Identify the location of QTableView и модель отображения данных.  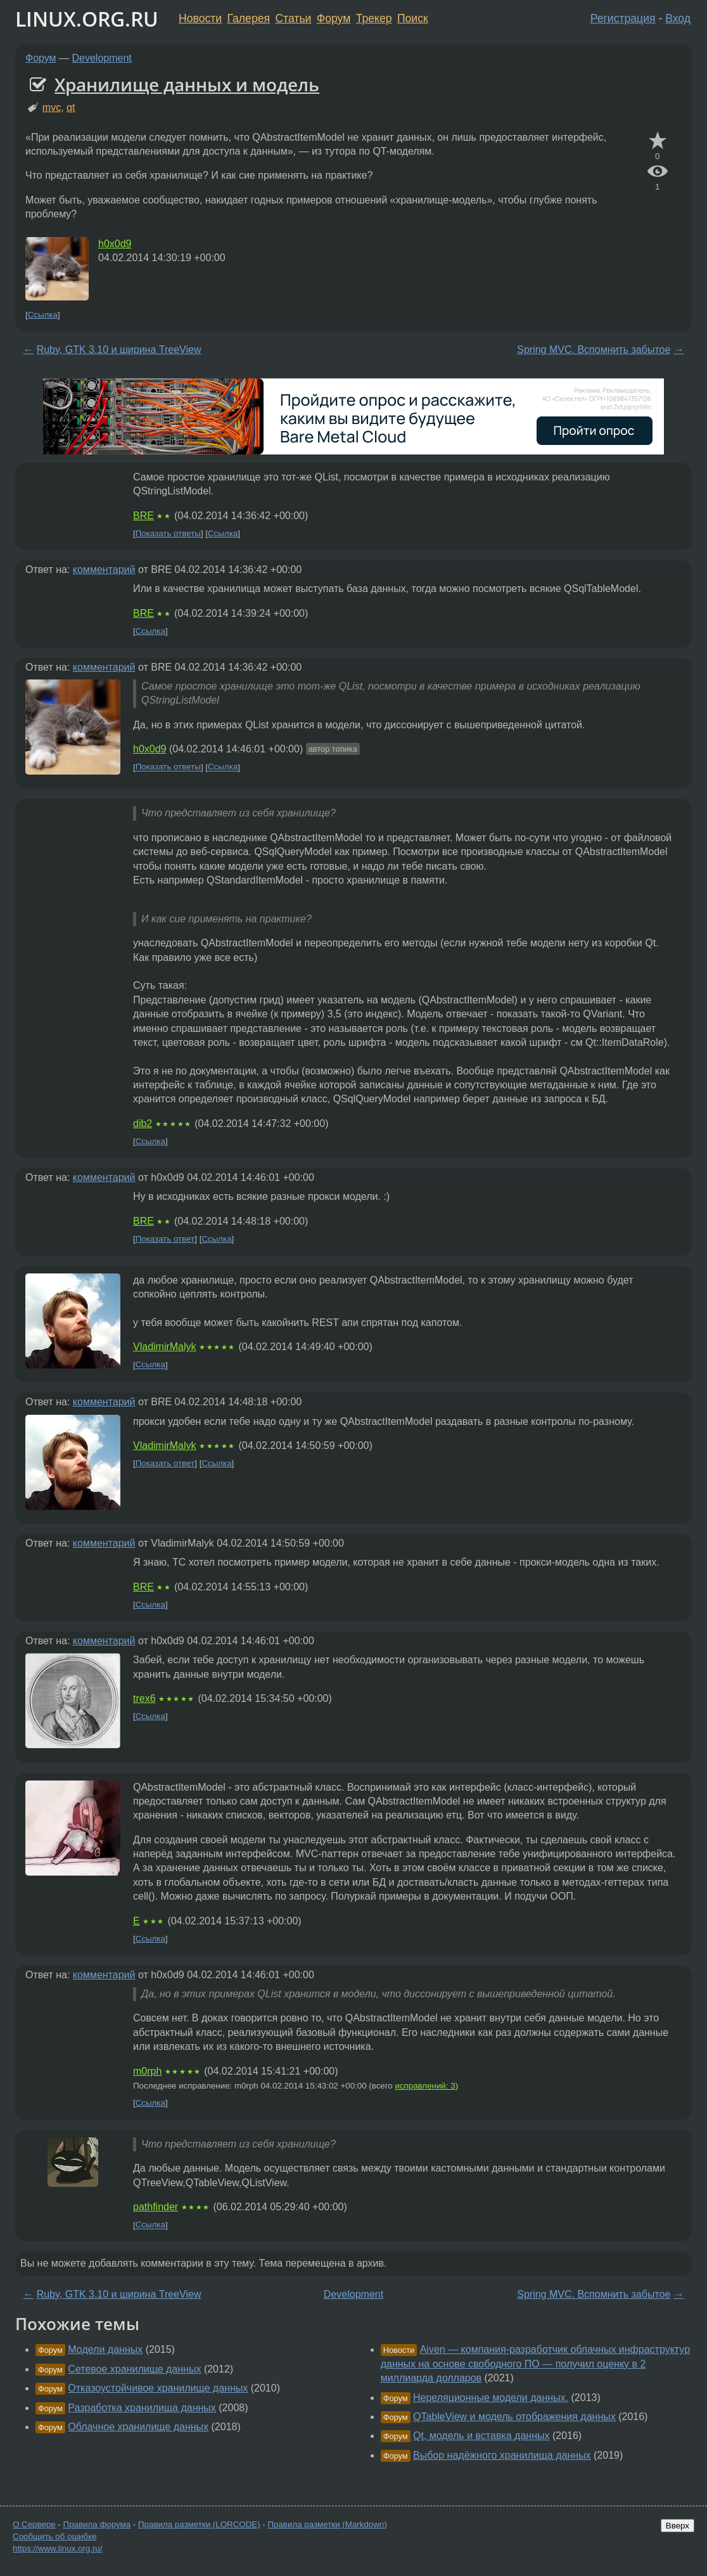
(514, 2416).